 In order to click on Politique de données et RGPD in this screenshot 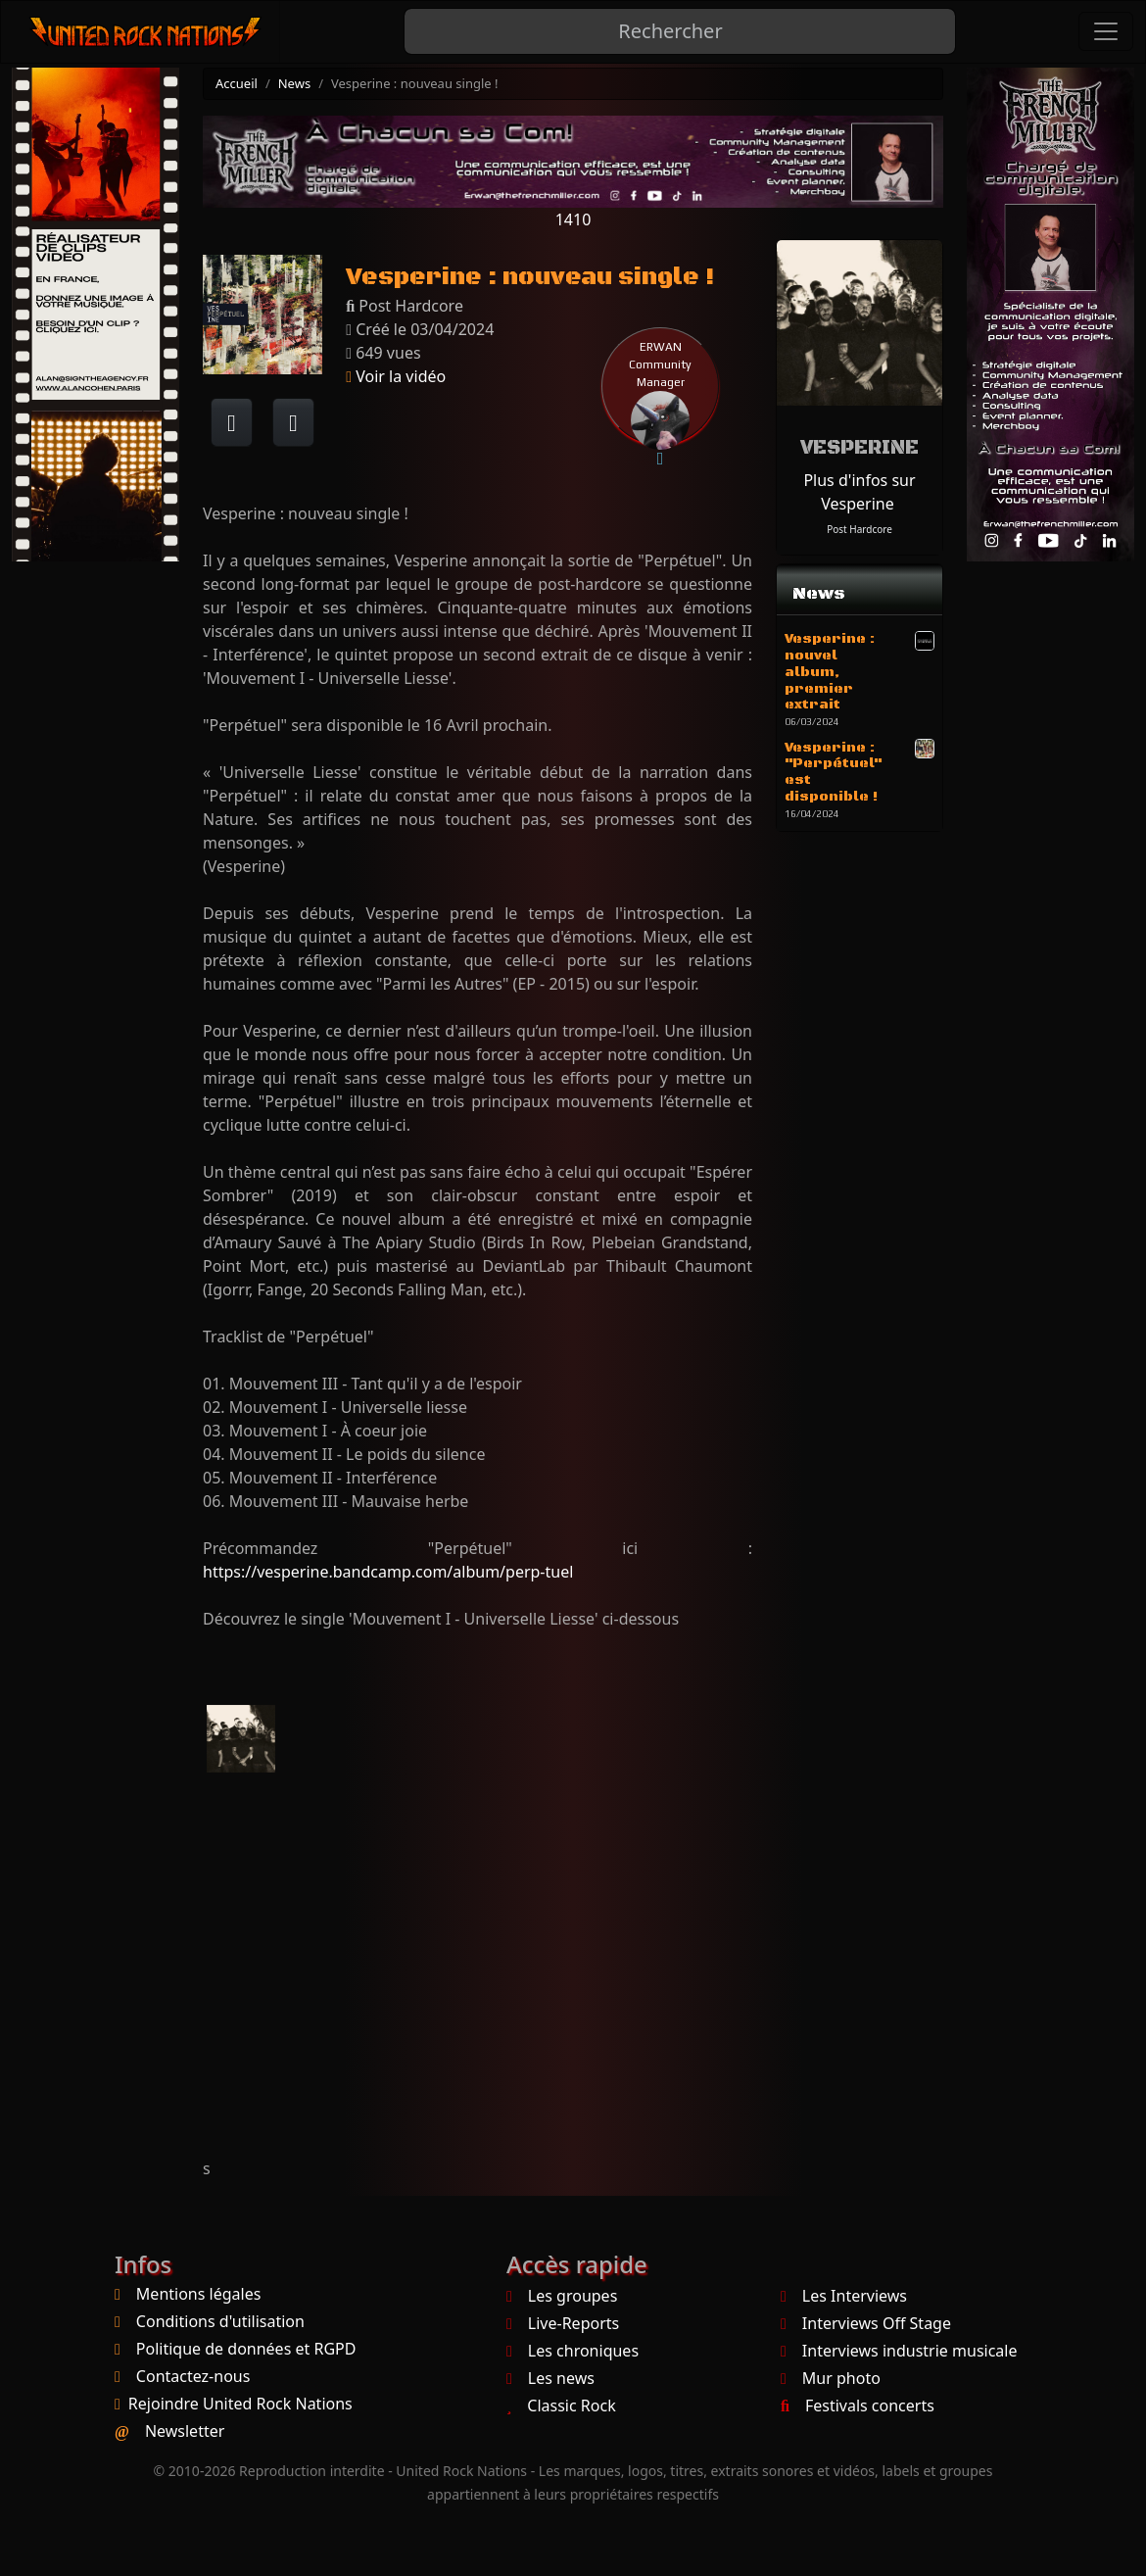, I will do `click(246, 2348)`.